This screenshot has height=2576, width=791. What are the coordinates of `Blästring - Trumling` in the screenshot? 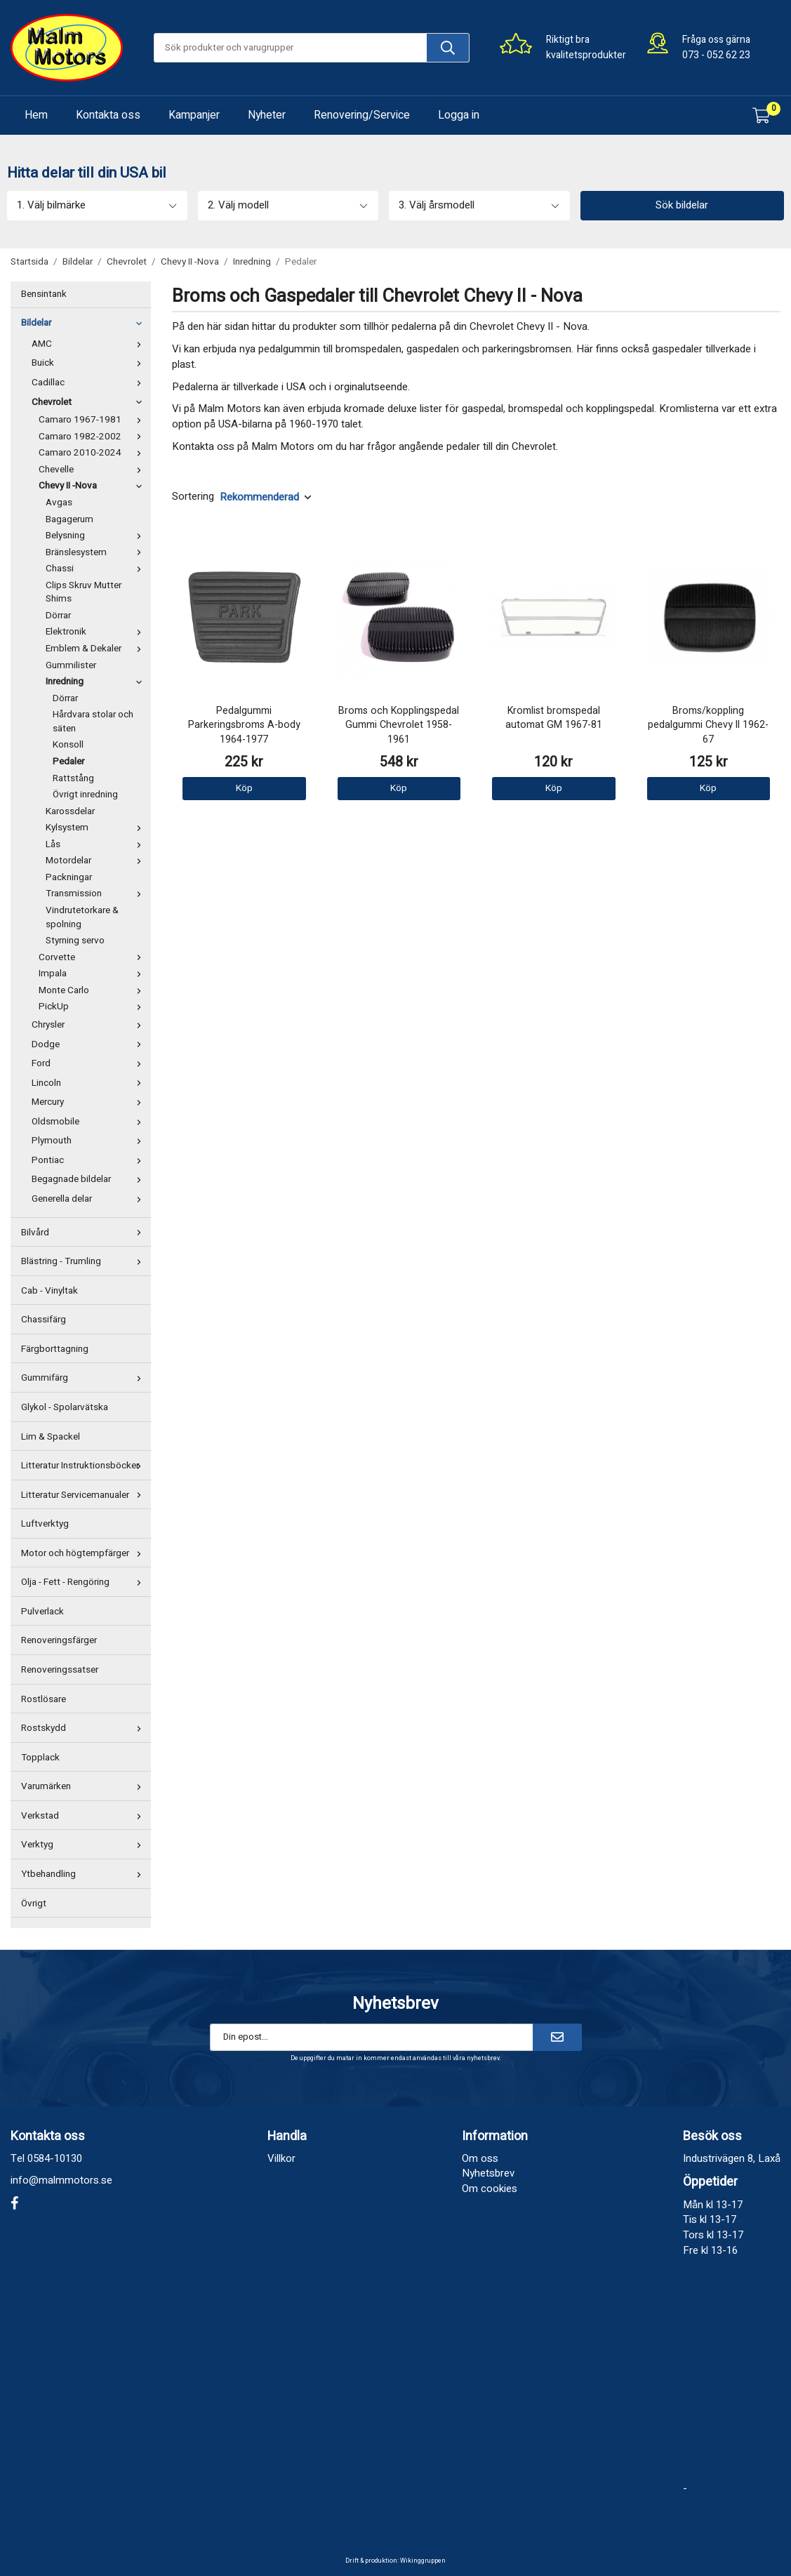 It's located at (84, 1261).